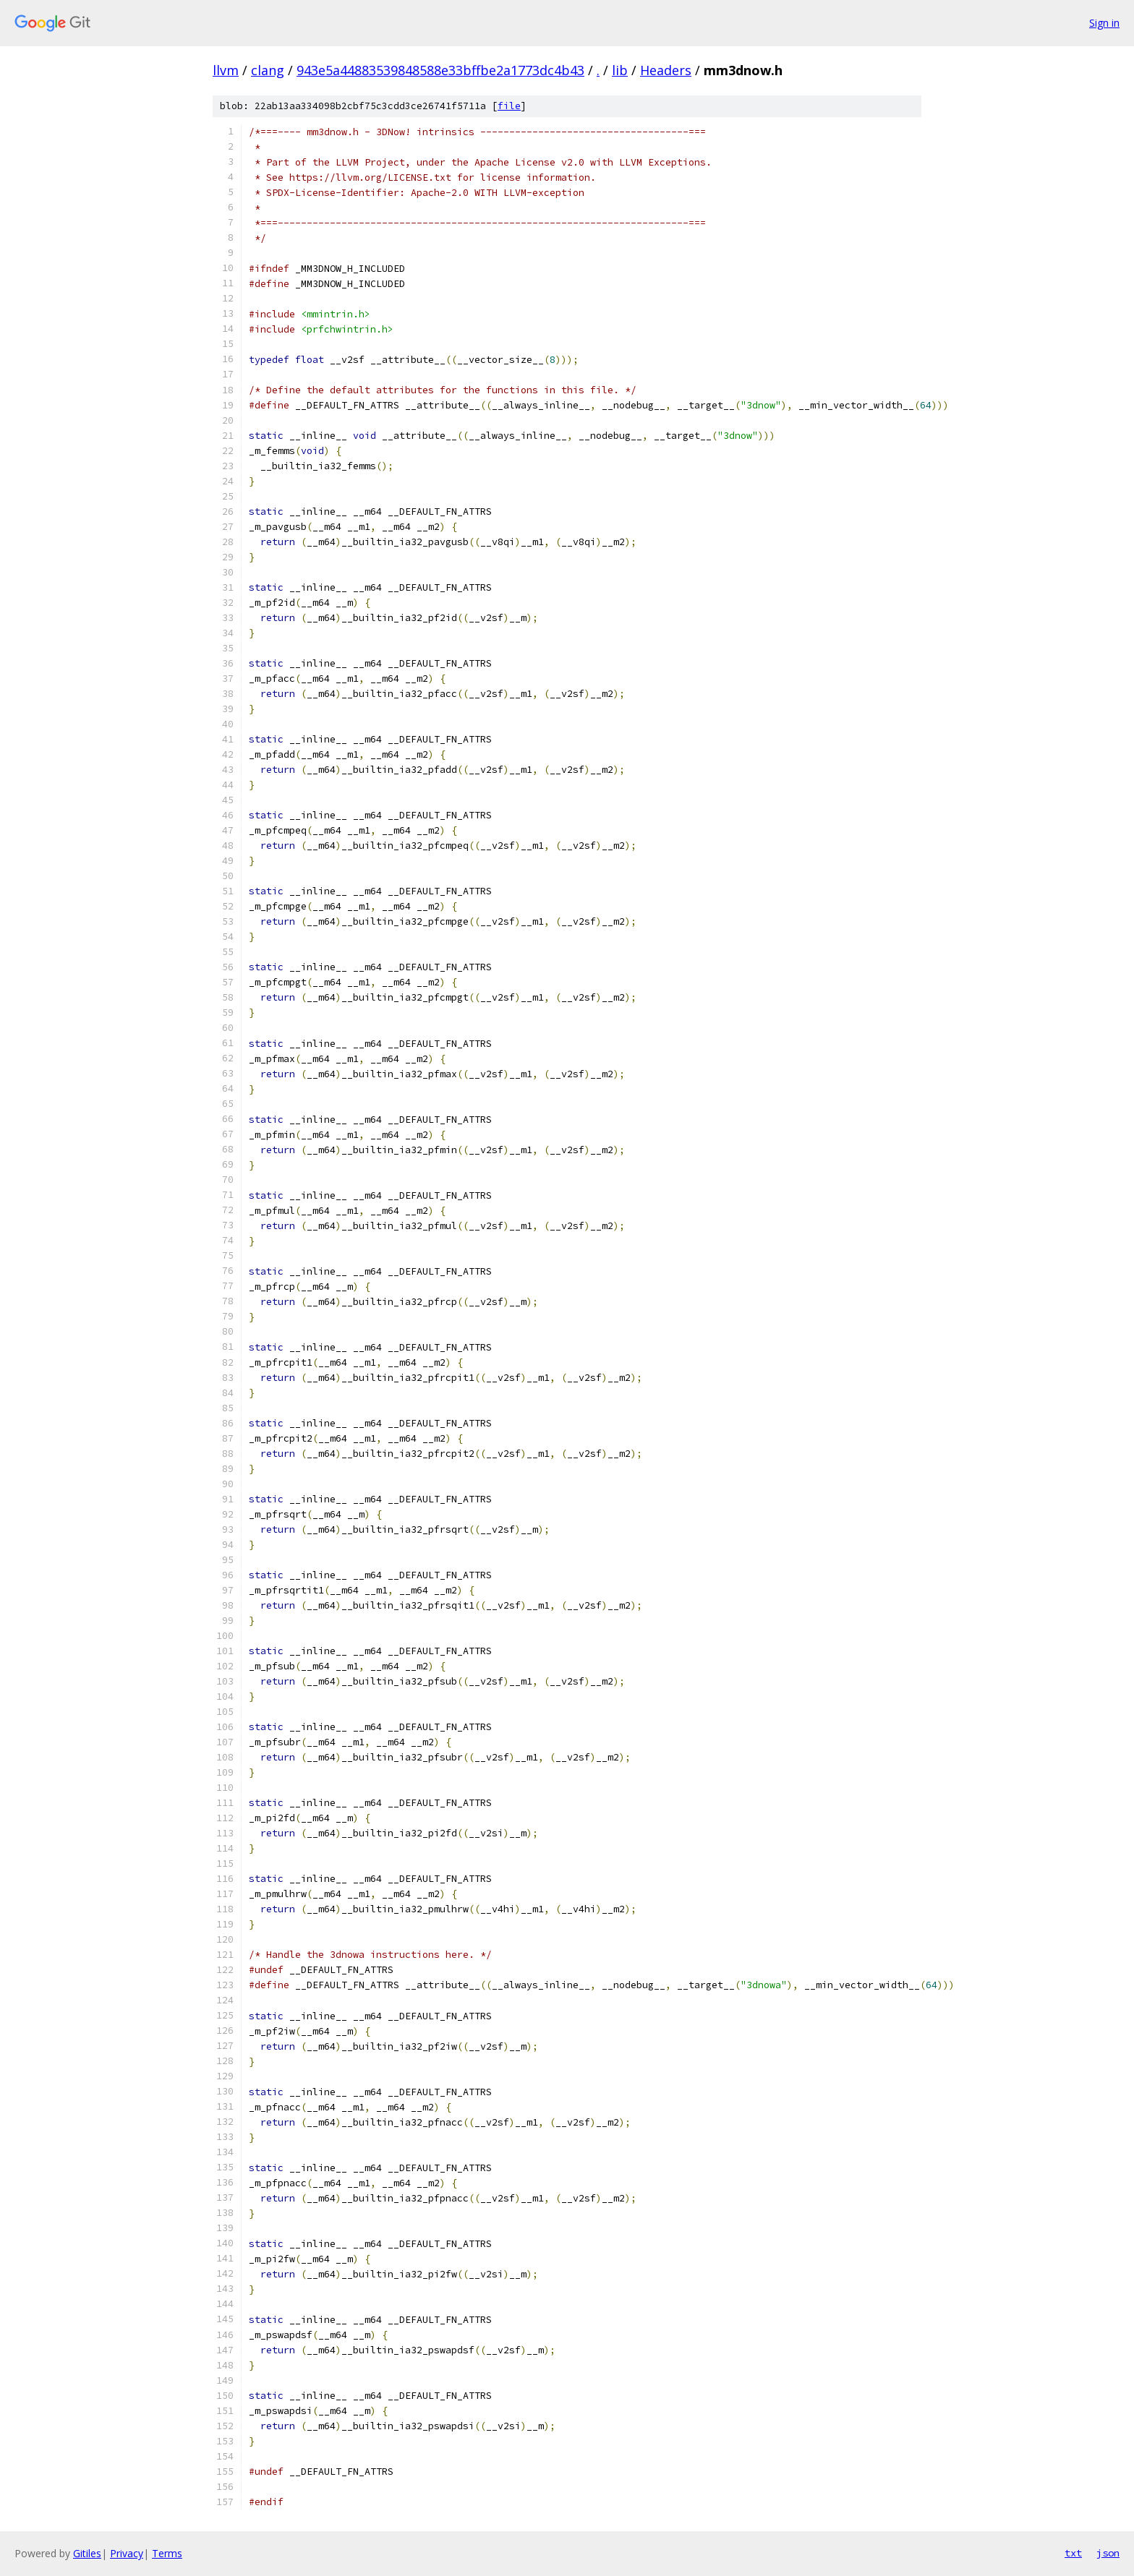 The height and width of the screenshot is (2576, 1134). Describe the element at coordinates (267, 70) in the screenshot. I see `clang` at that location.